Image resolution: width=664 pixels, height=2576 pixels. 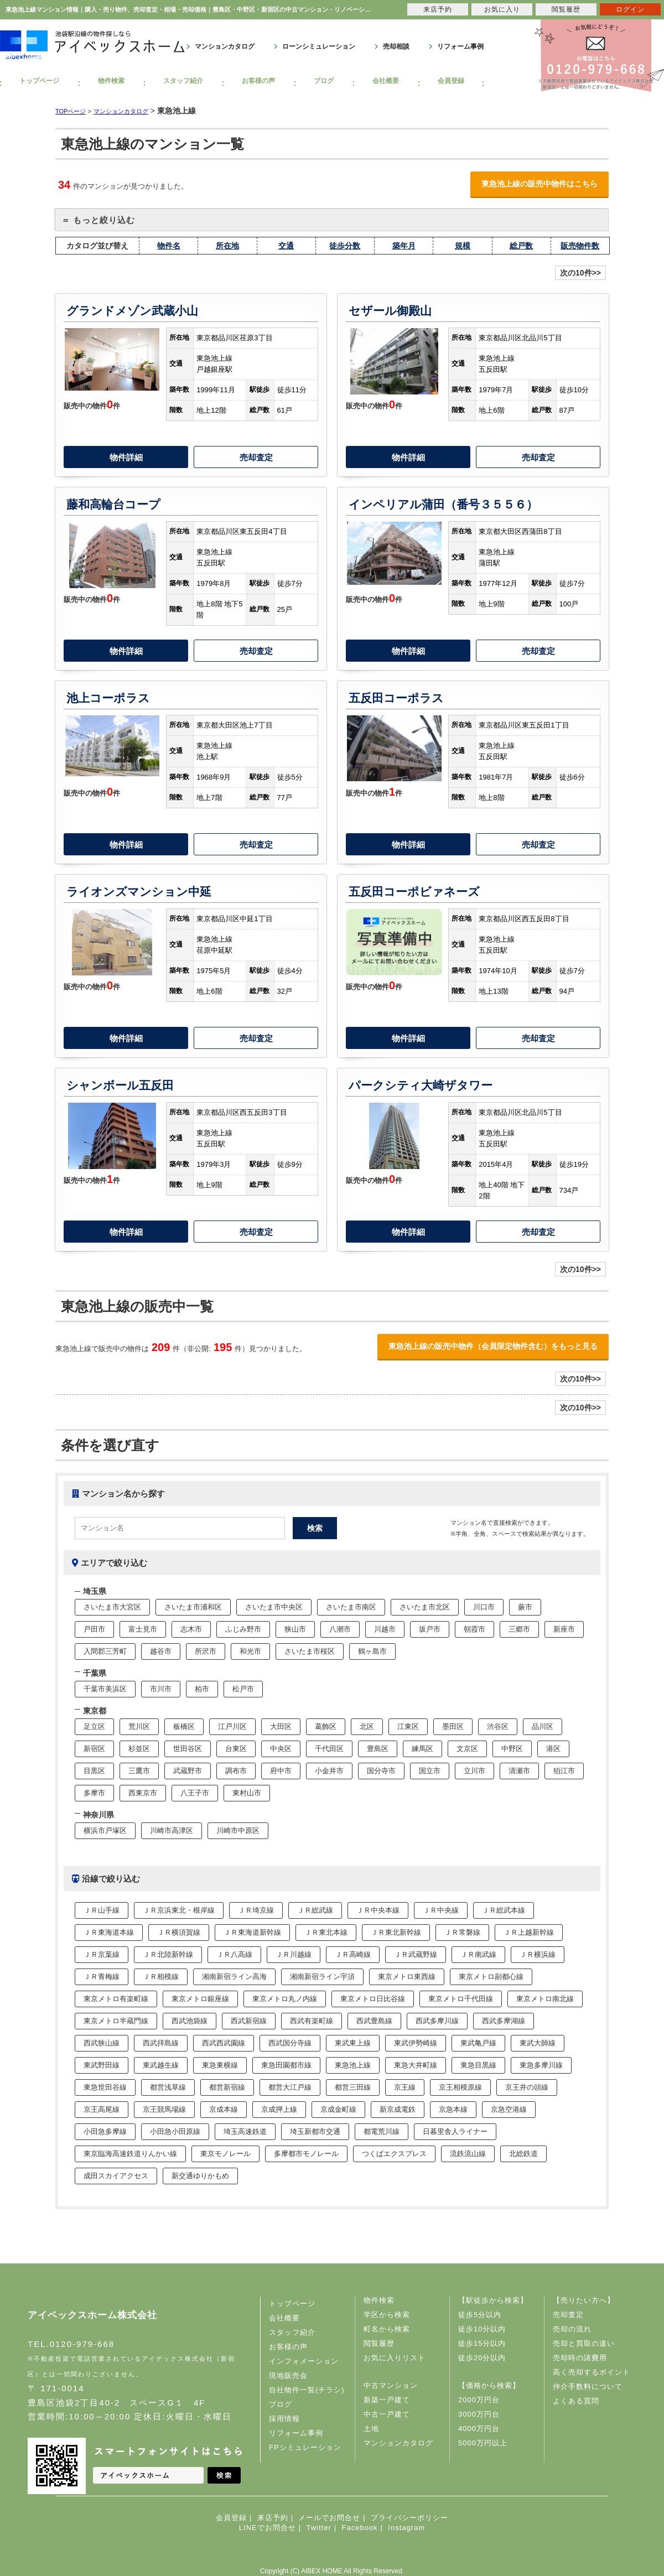 What do you see at coordinates (491, 1976) in the screenshot?
I see `東京メトロ副都心線` at bounding box center [491, 1976].